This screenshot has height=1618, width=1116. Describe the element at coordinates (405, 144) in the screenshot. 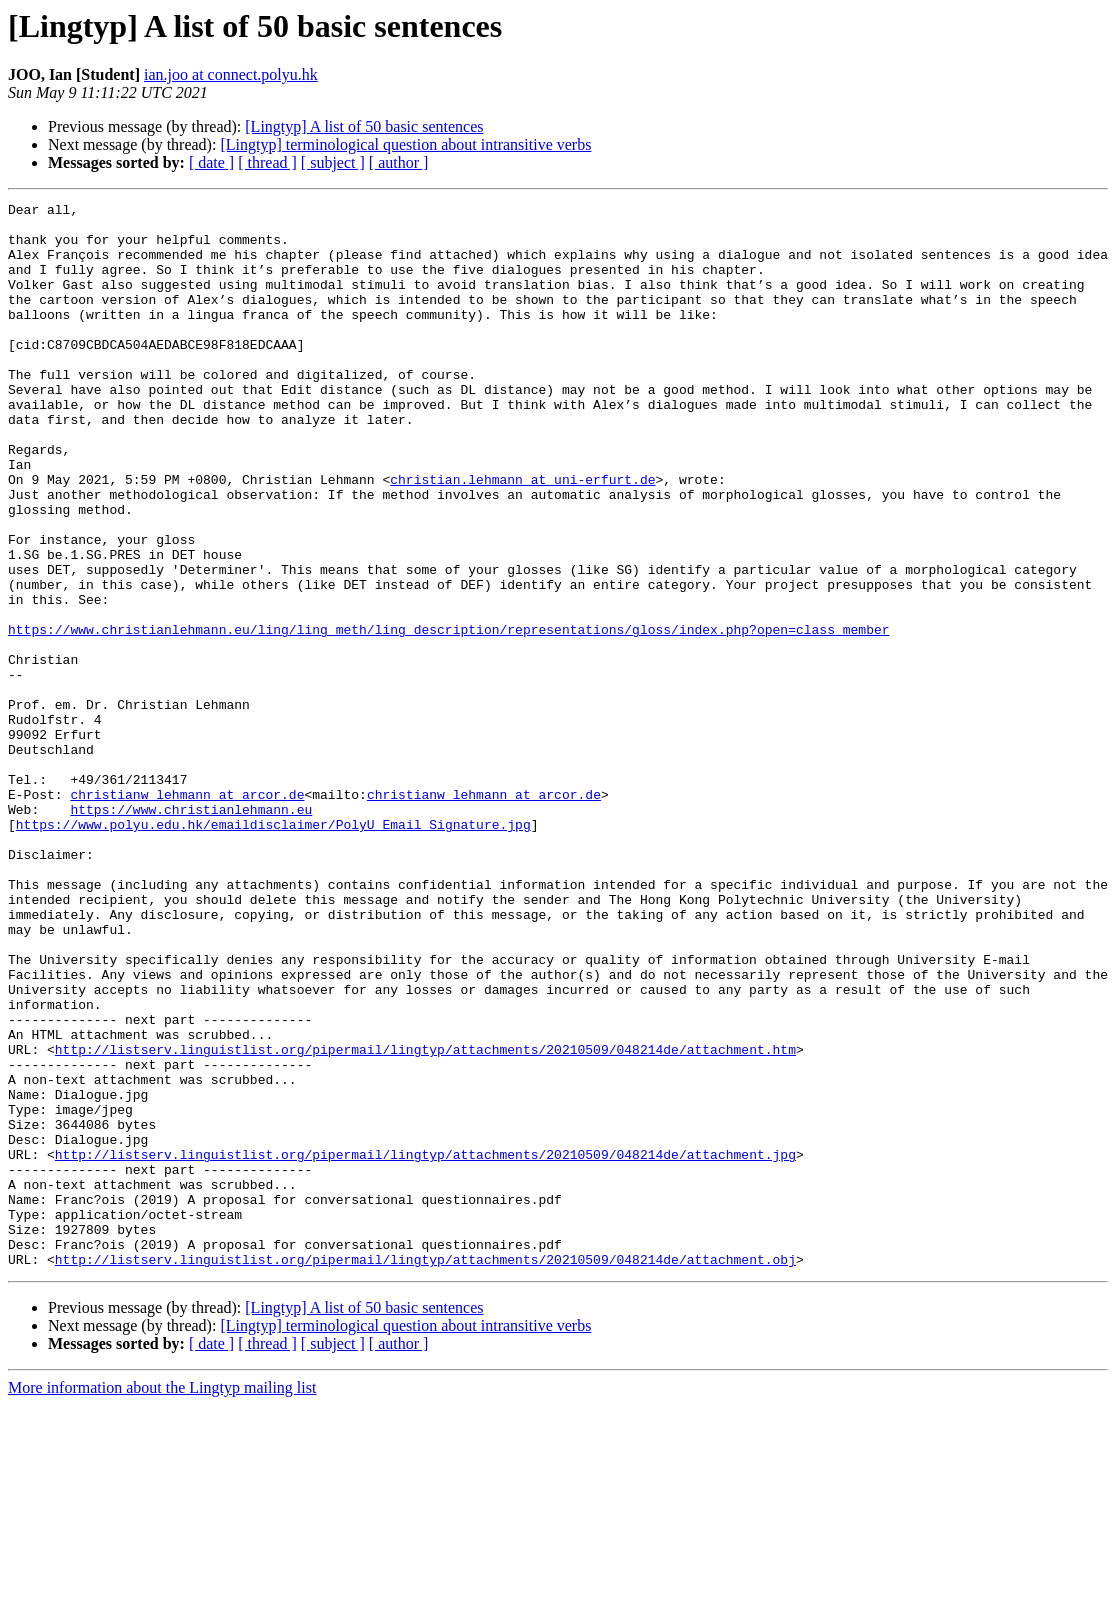

I see `[Lingtyp] terminological question about intransitive verbs` at that location.